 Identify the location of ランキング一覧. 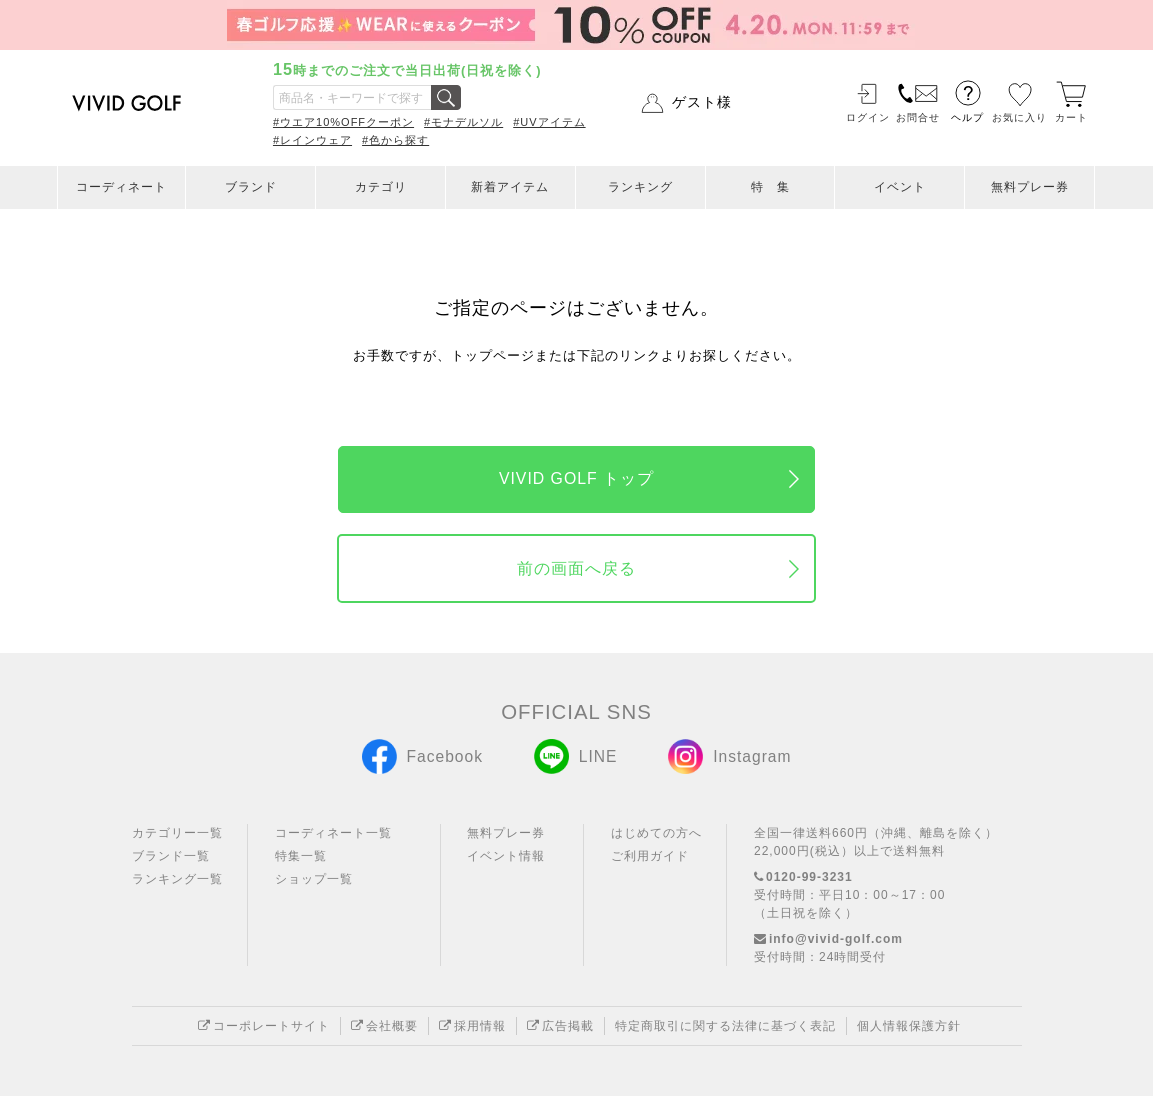
(177, 879).